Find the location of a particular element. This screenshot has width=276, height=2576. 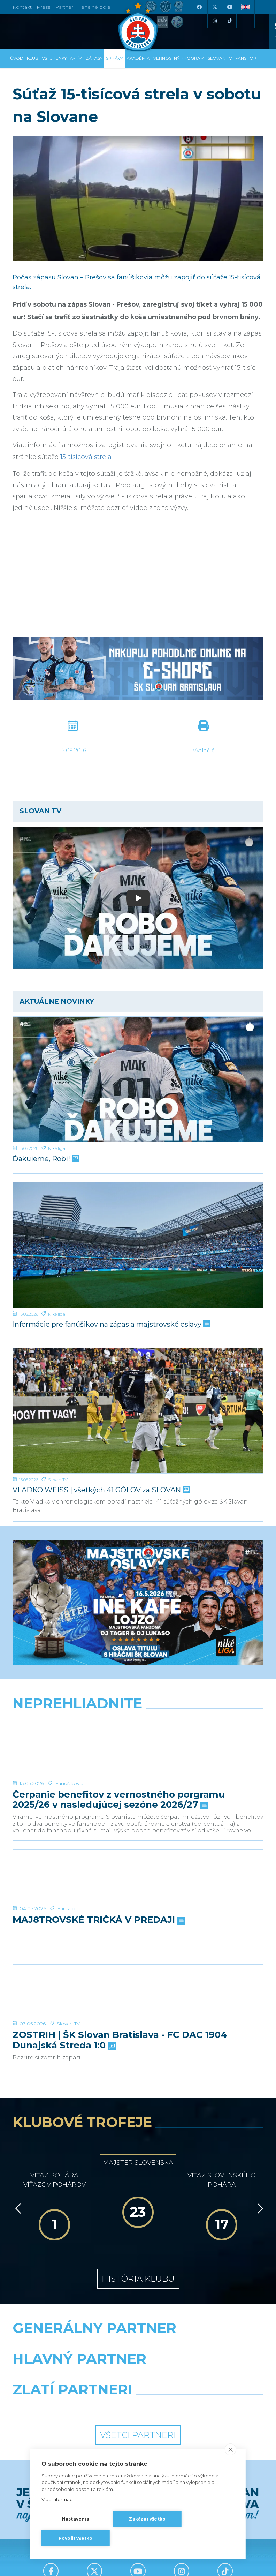

[Millionero] is located at coordinates (203, 2376).